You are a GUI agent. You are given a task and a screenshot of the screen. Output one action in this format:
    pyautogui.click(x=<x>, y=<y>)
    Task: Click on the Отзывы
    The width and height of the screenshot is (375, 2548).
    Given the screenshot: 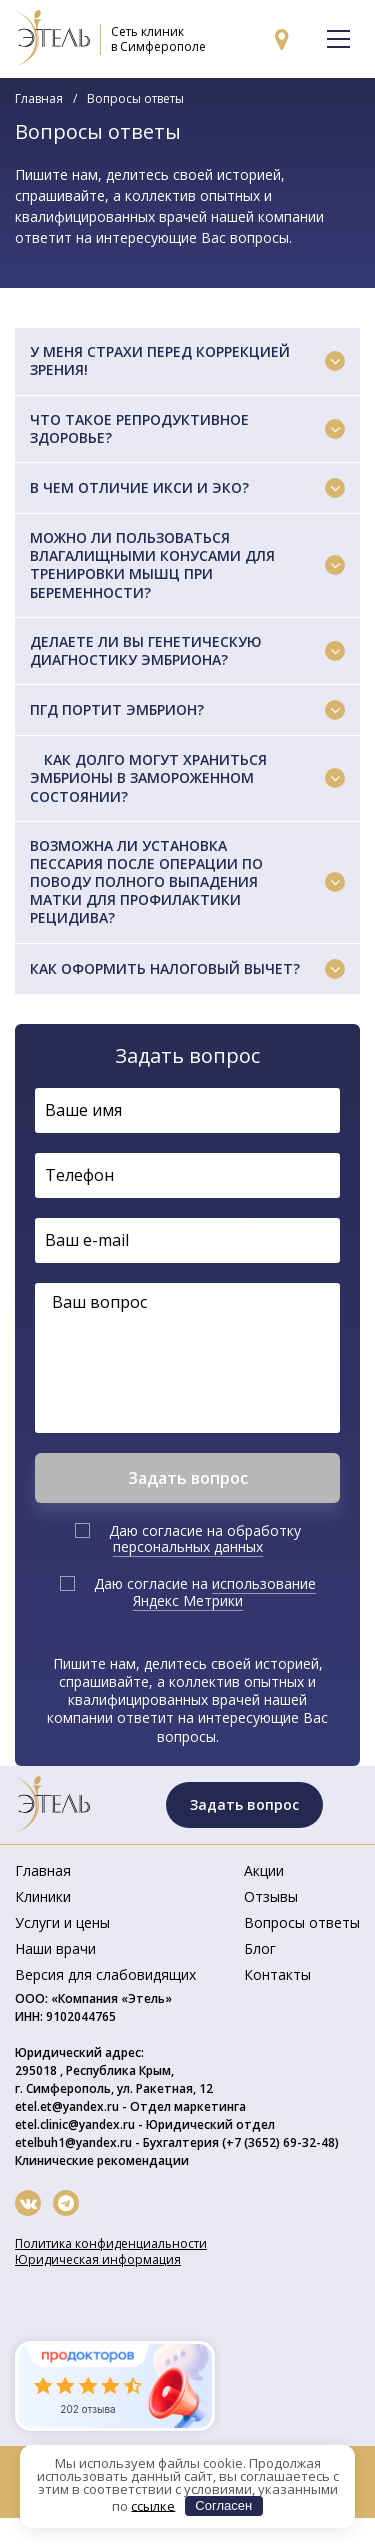 What is the action you would take?
    pyautogui.click(x=271, y=1896)
    